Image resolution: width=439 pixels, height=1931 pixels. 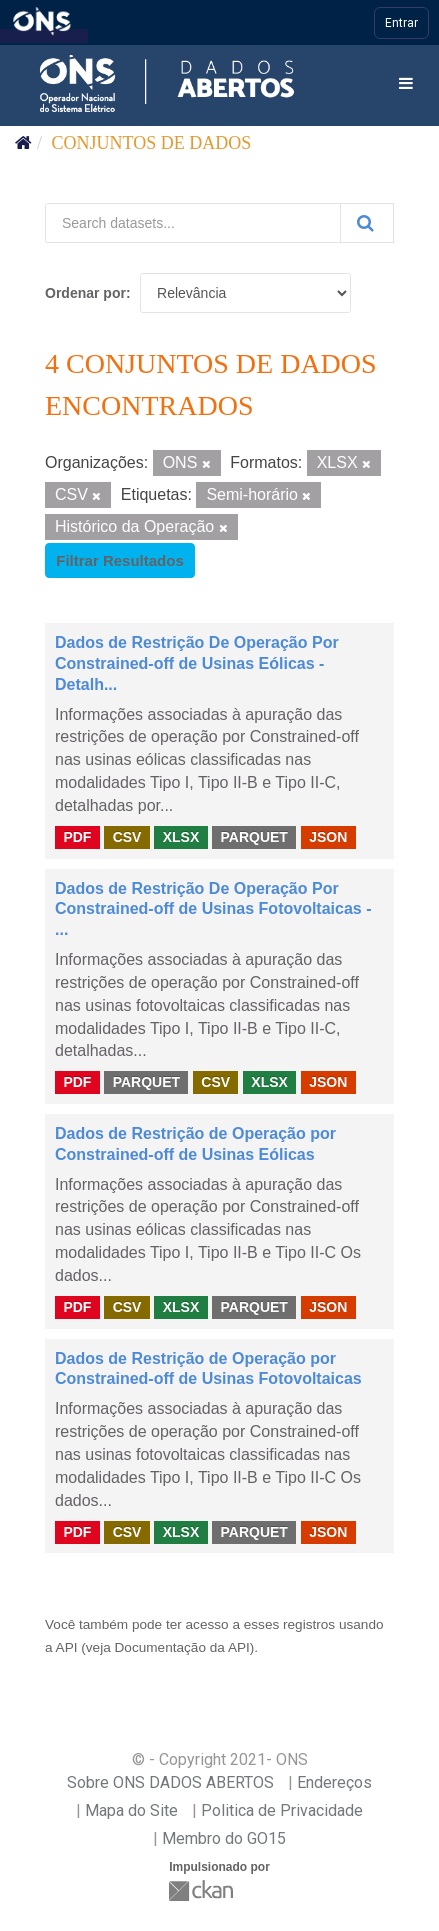 I want to click on Endereços, so click(x=334, y=1782).